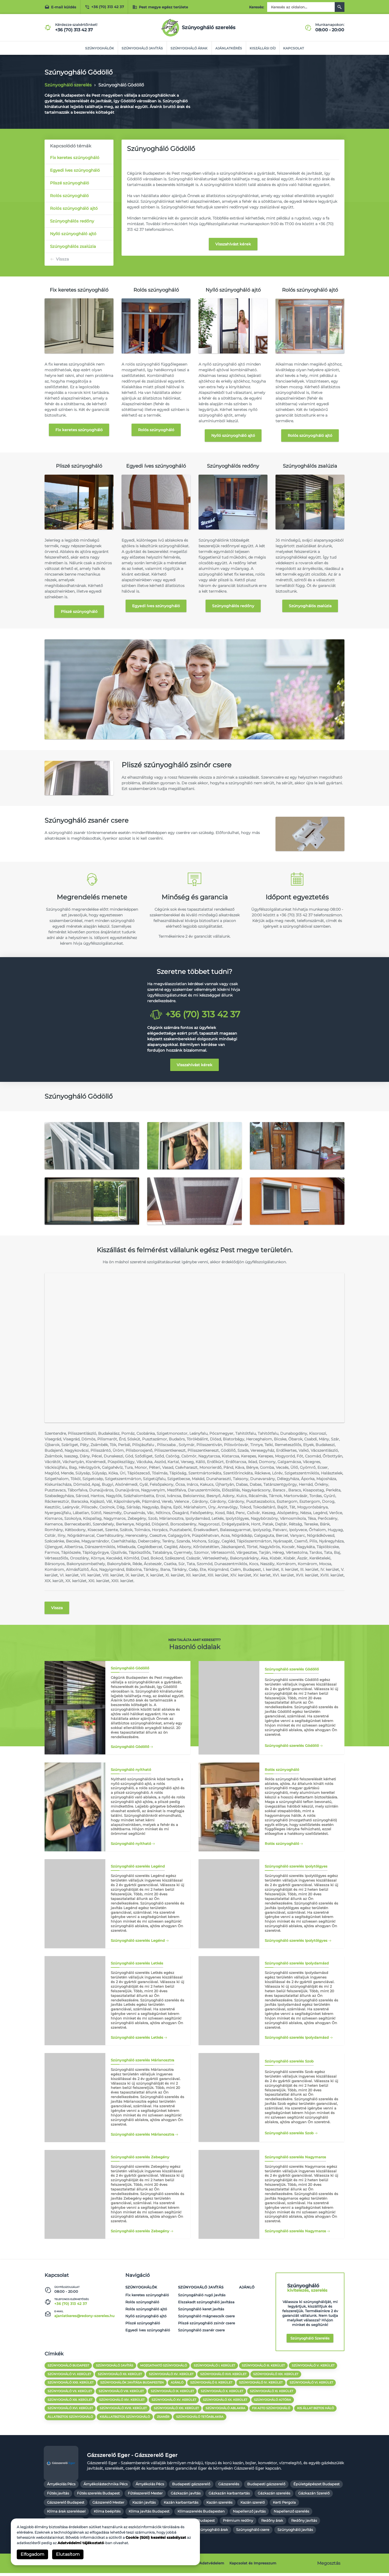 This screenshot has width=389, height=2576. Describe the element at coordinates (140, 2233) in the screenshot. I see `Szúnyogháló szerelés Zebegény` at that location.